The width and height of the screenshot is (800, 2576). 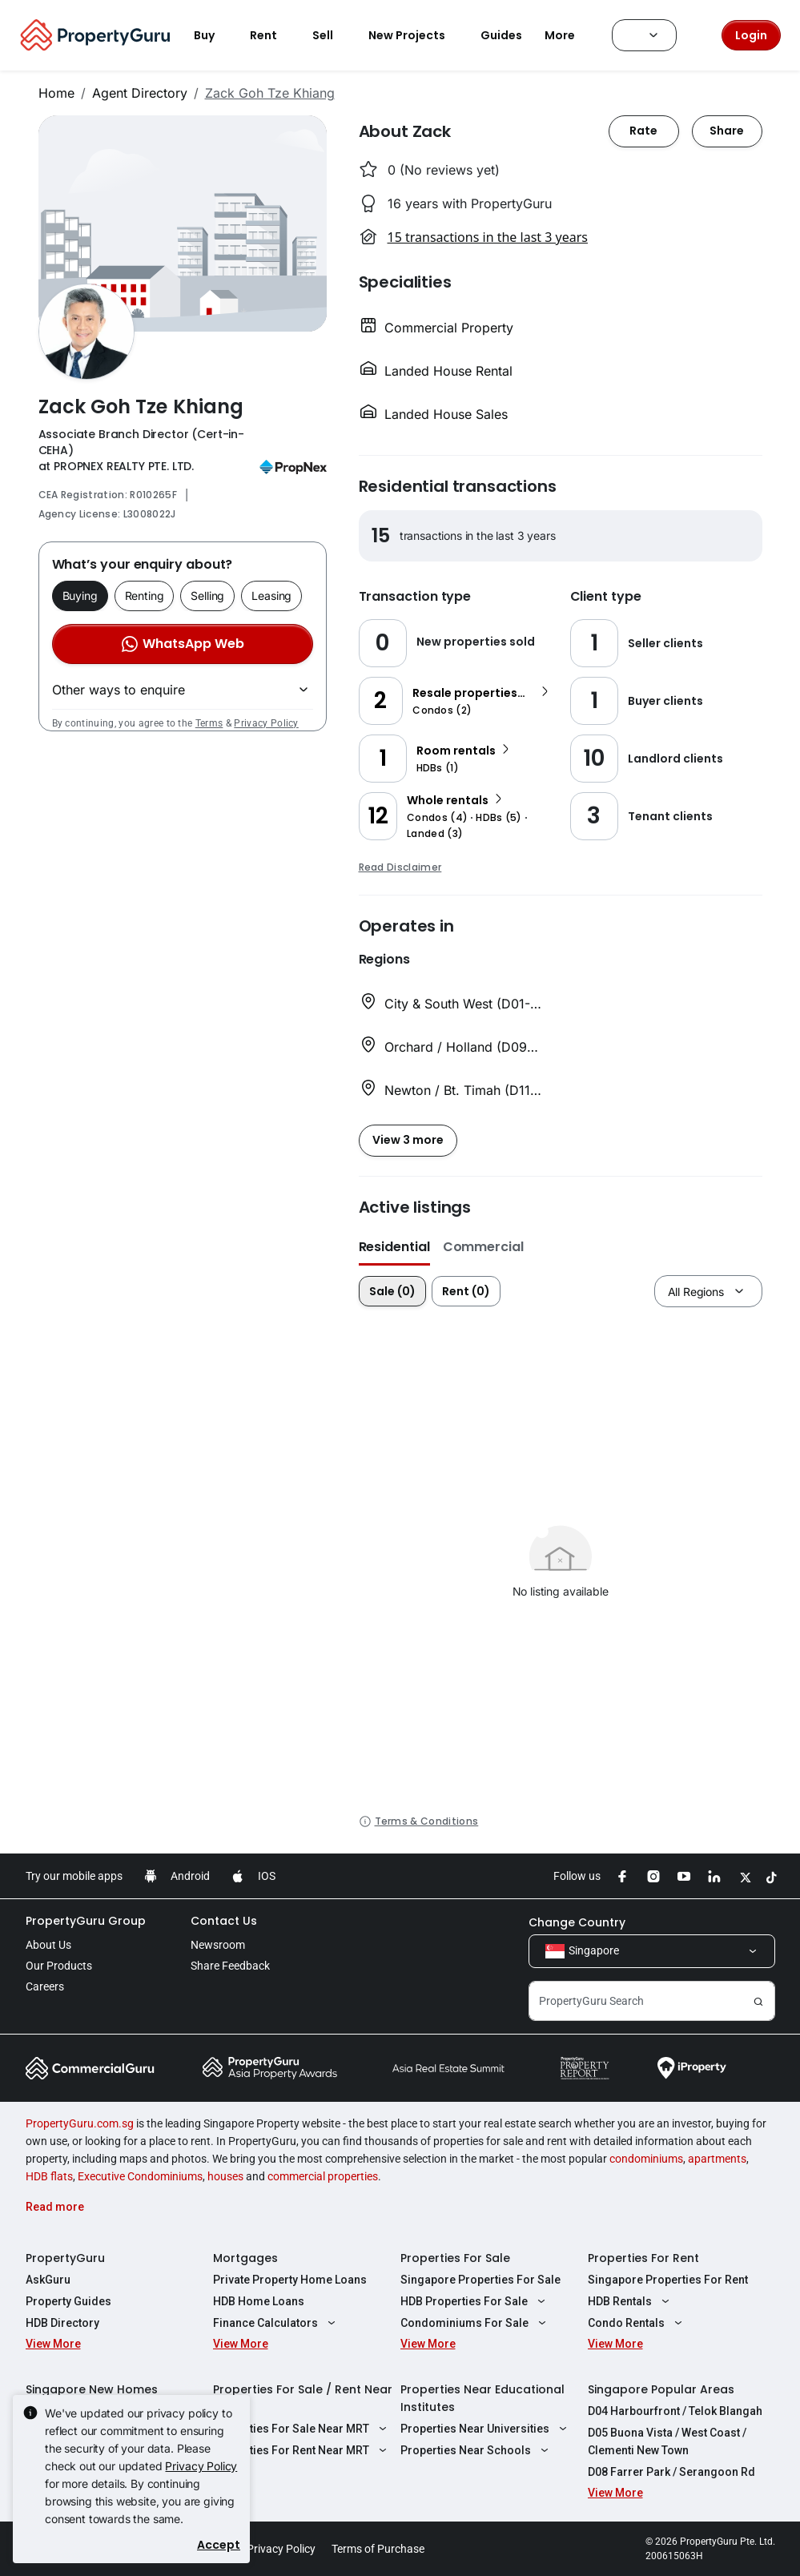 I want to click on Change Country, so click(x=577, y=1922).